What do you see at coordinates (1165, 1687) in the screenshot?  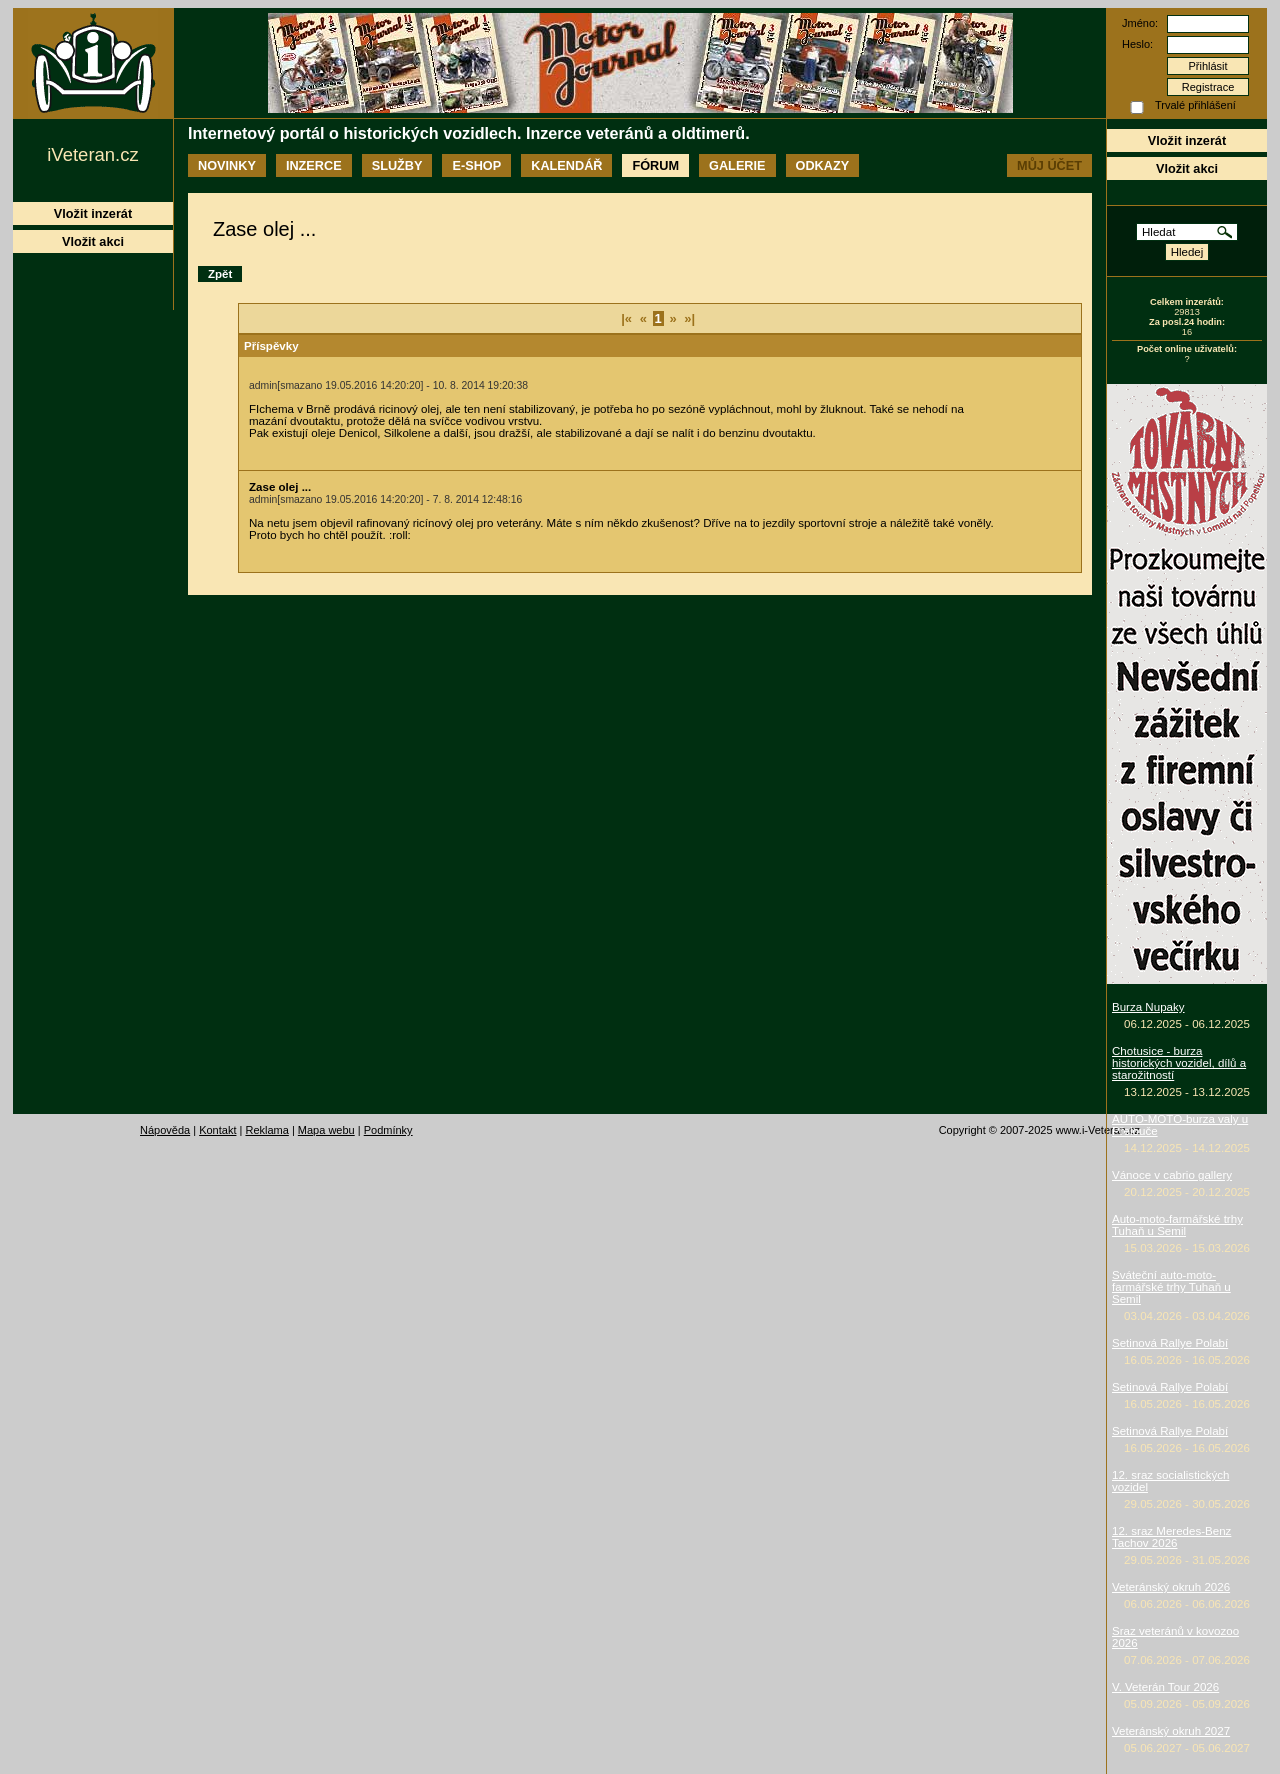 I see `V. Veterán Tour 2026` at bounding box center [1165, 1687].